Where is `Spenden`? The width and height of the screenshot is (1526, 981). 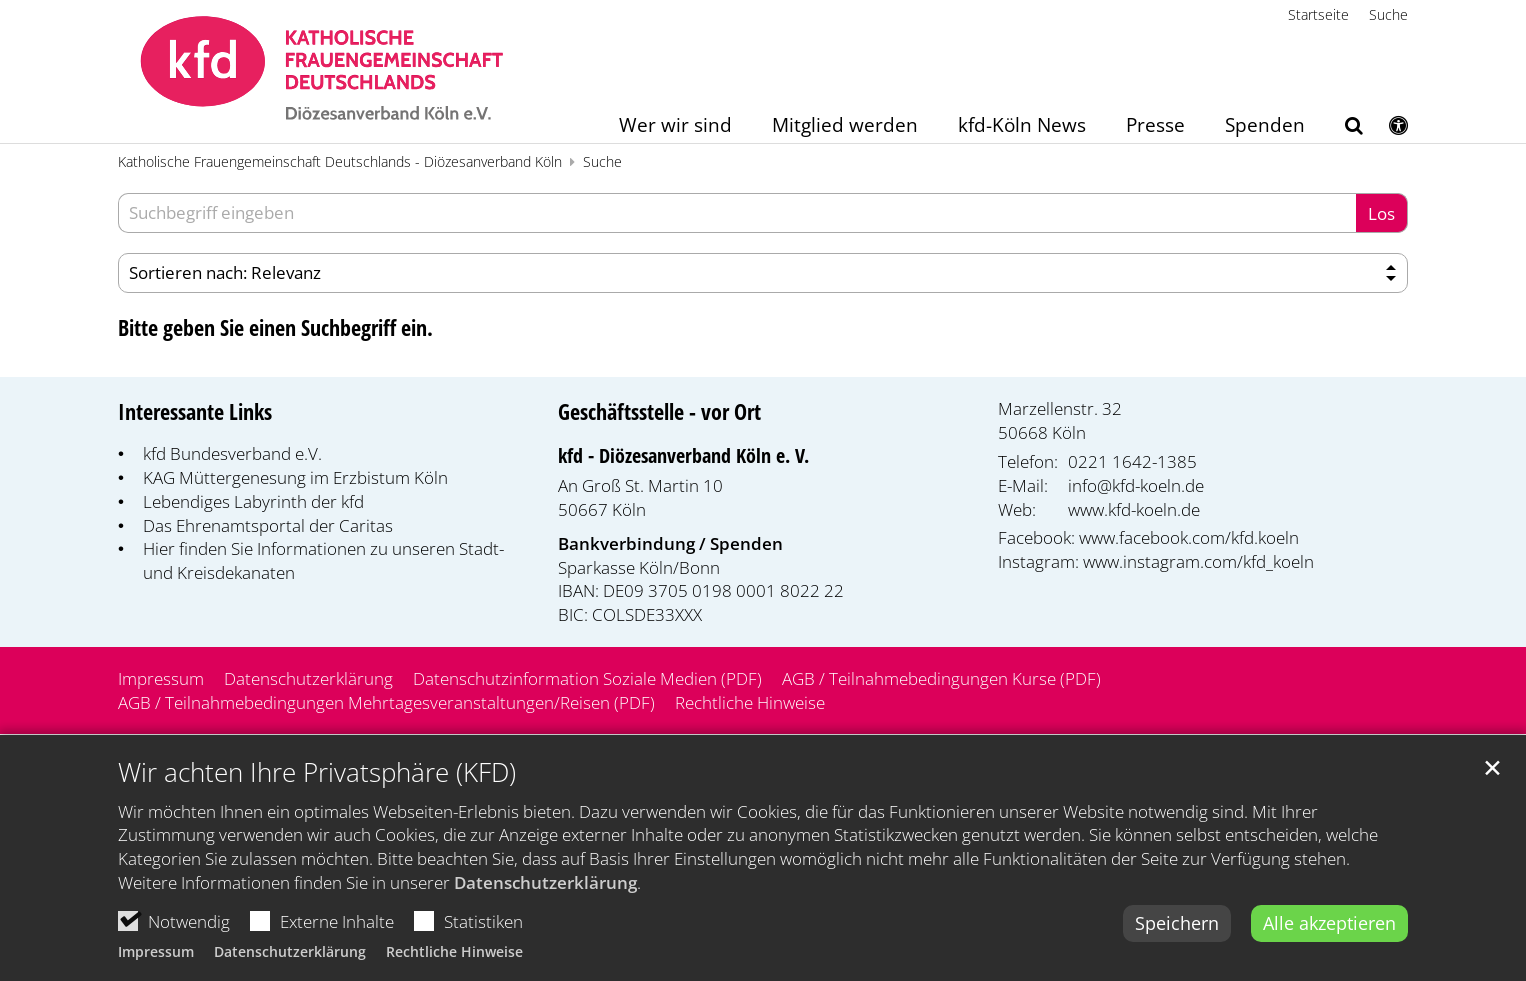
Spenden is located at coordinates (1265, 126).